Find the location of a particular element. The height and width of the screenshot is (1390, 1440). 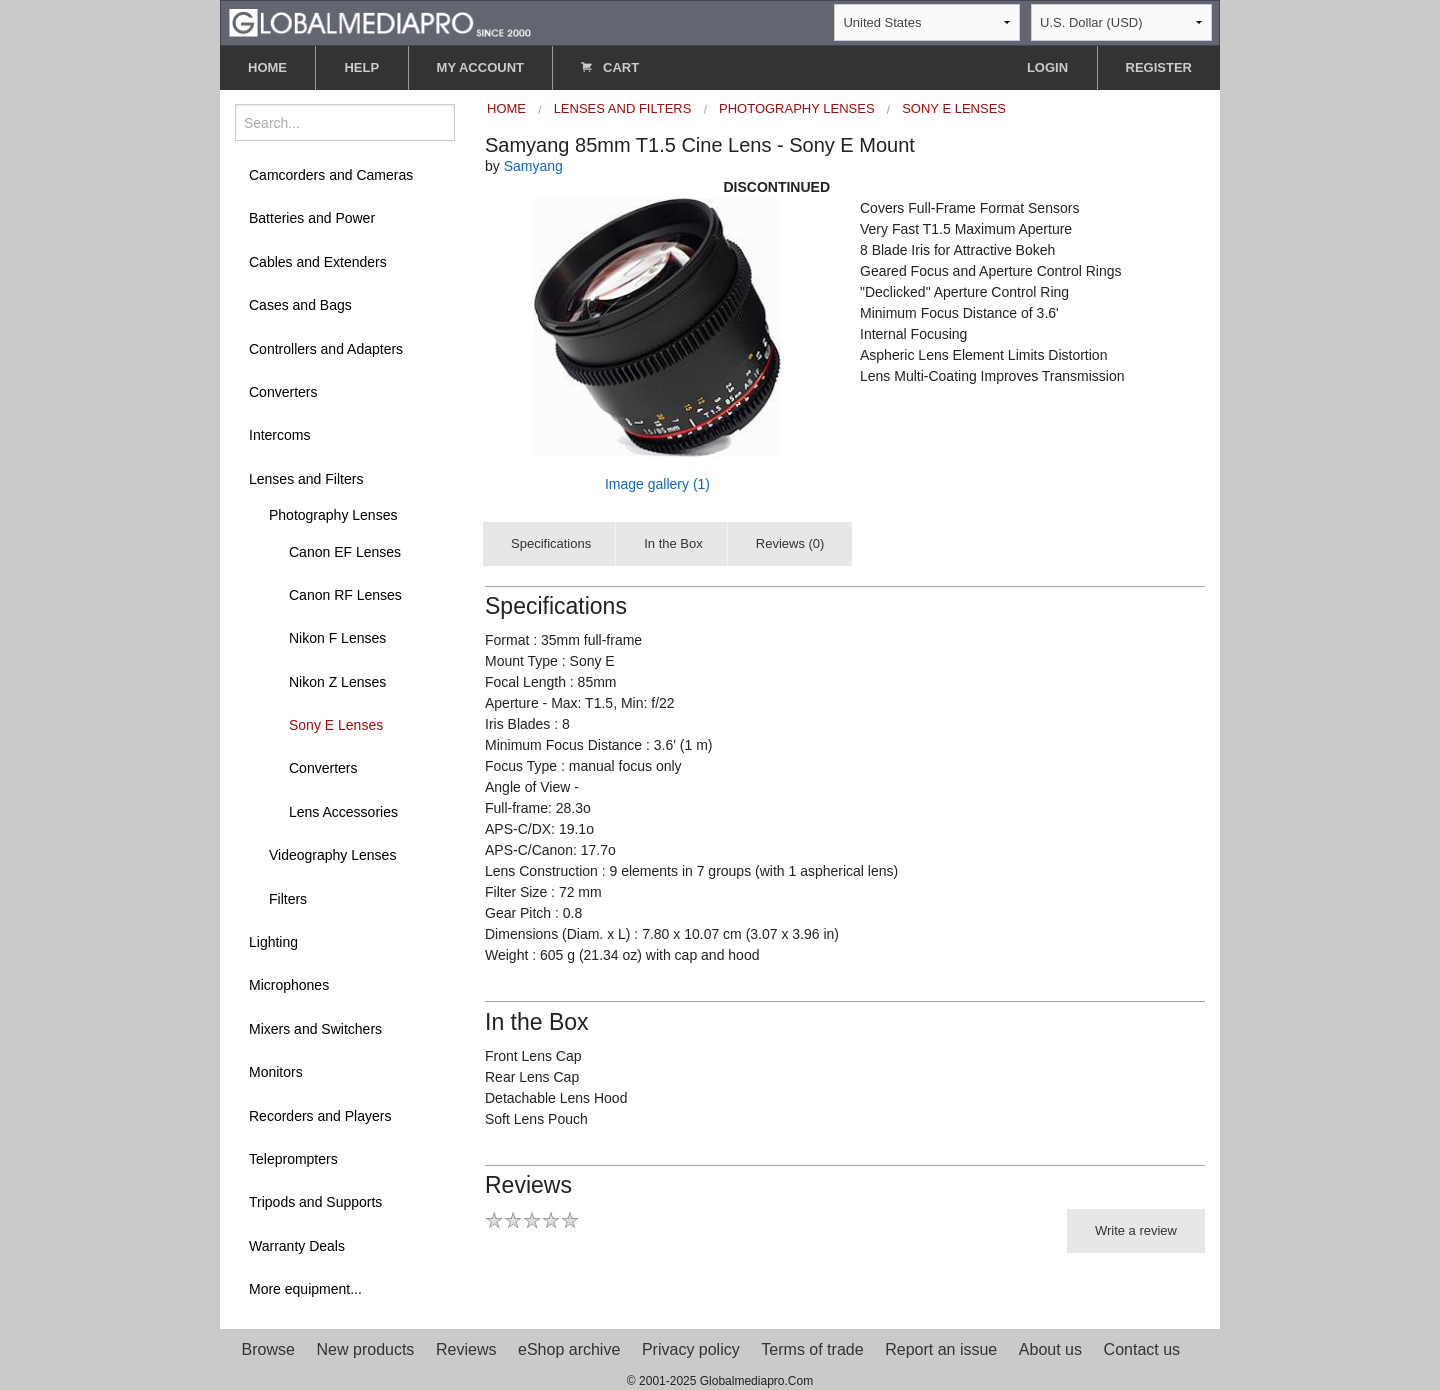

REGISTER is located at coordinates (1159, 67).